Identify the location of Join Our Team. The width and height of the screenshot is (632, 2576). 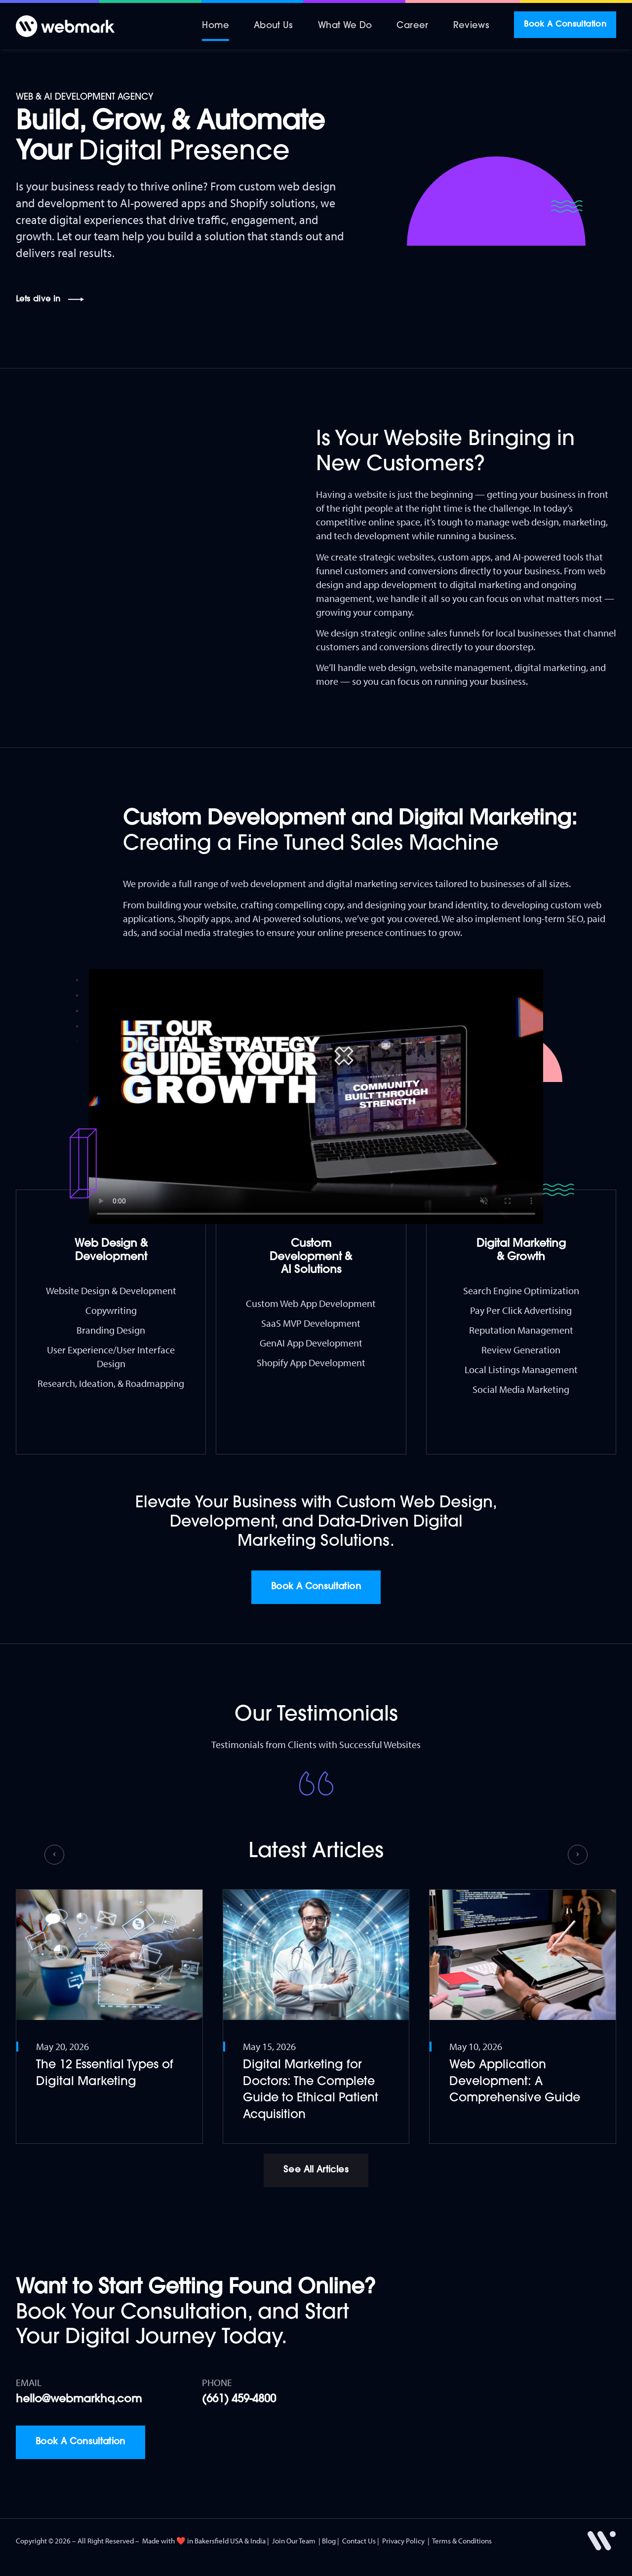
(294, 2540).